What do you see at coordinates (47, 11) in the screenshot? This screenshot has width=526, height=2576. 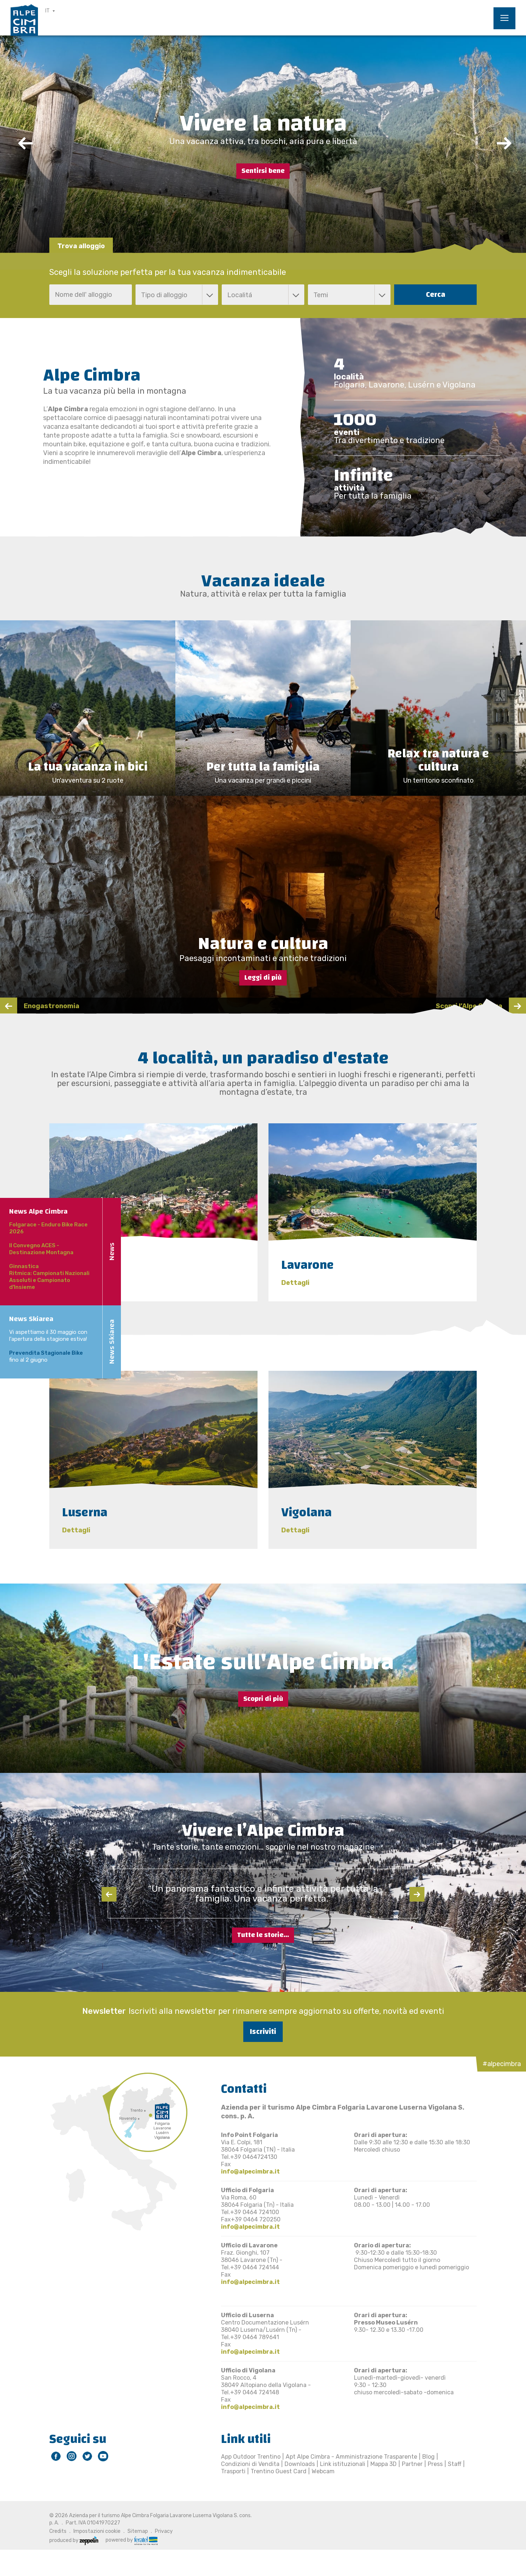 I see `IT` at bounding box center [47, 11].